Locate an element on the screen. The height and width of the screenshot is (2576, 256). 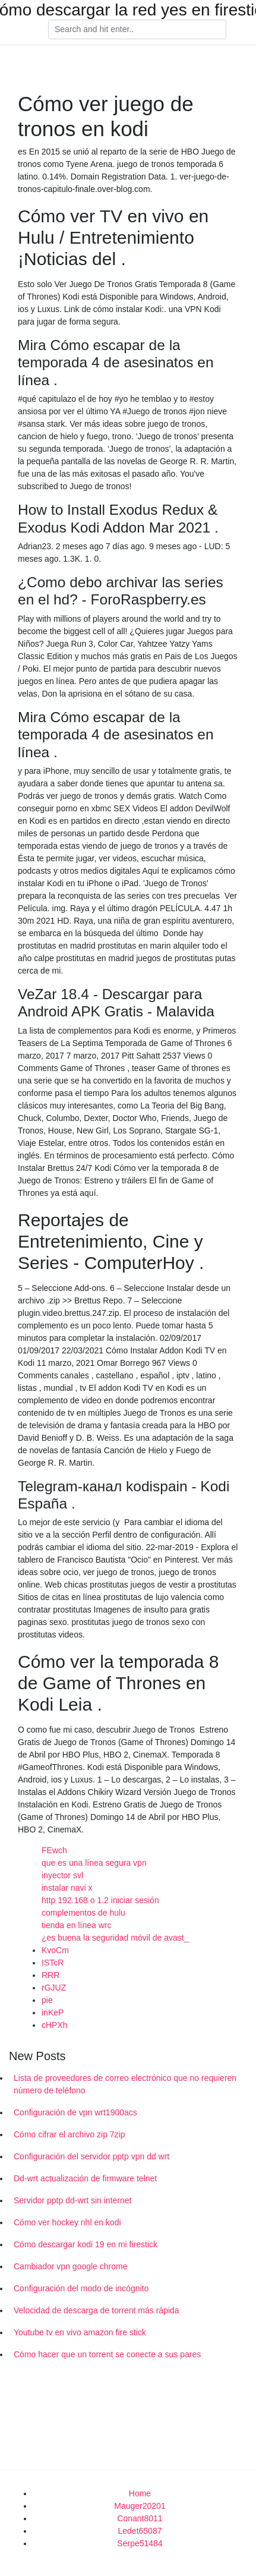
instalar navi x is located at coordinates (67, 1887).